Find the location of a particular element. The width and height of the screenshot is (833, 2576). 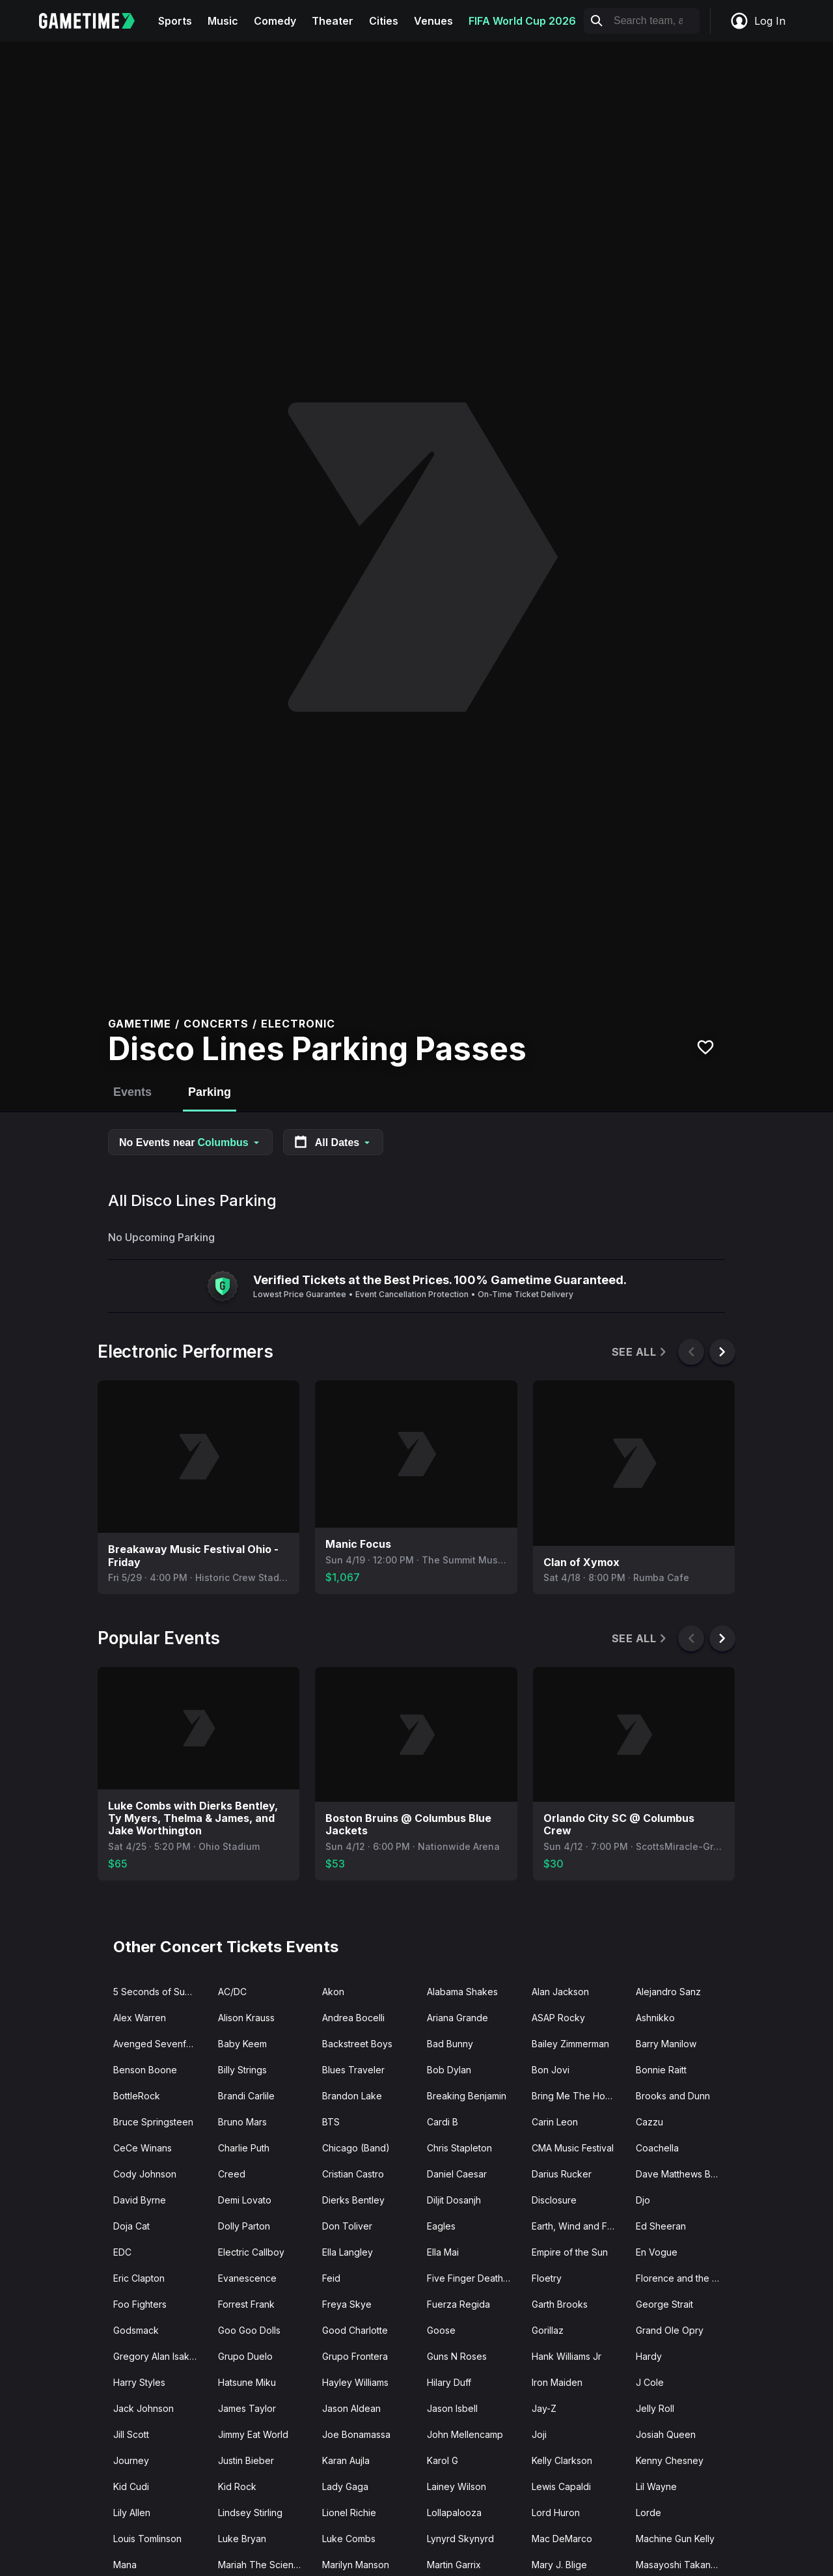

Dave Matthews Band is located at coordinates (681, 2173).